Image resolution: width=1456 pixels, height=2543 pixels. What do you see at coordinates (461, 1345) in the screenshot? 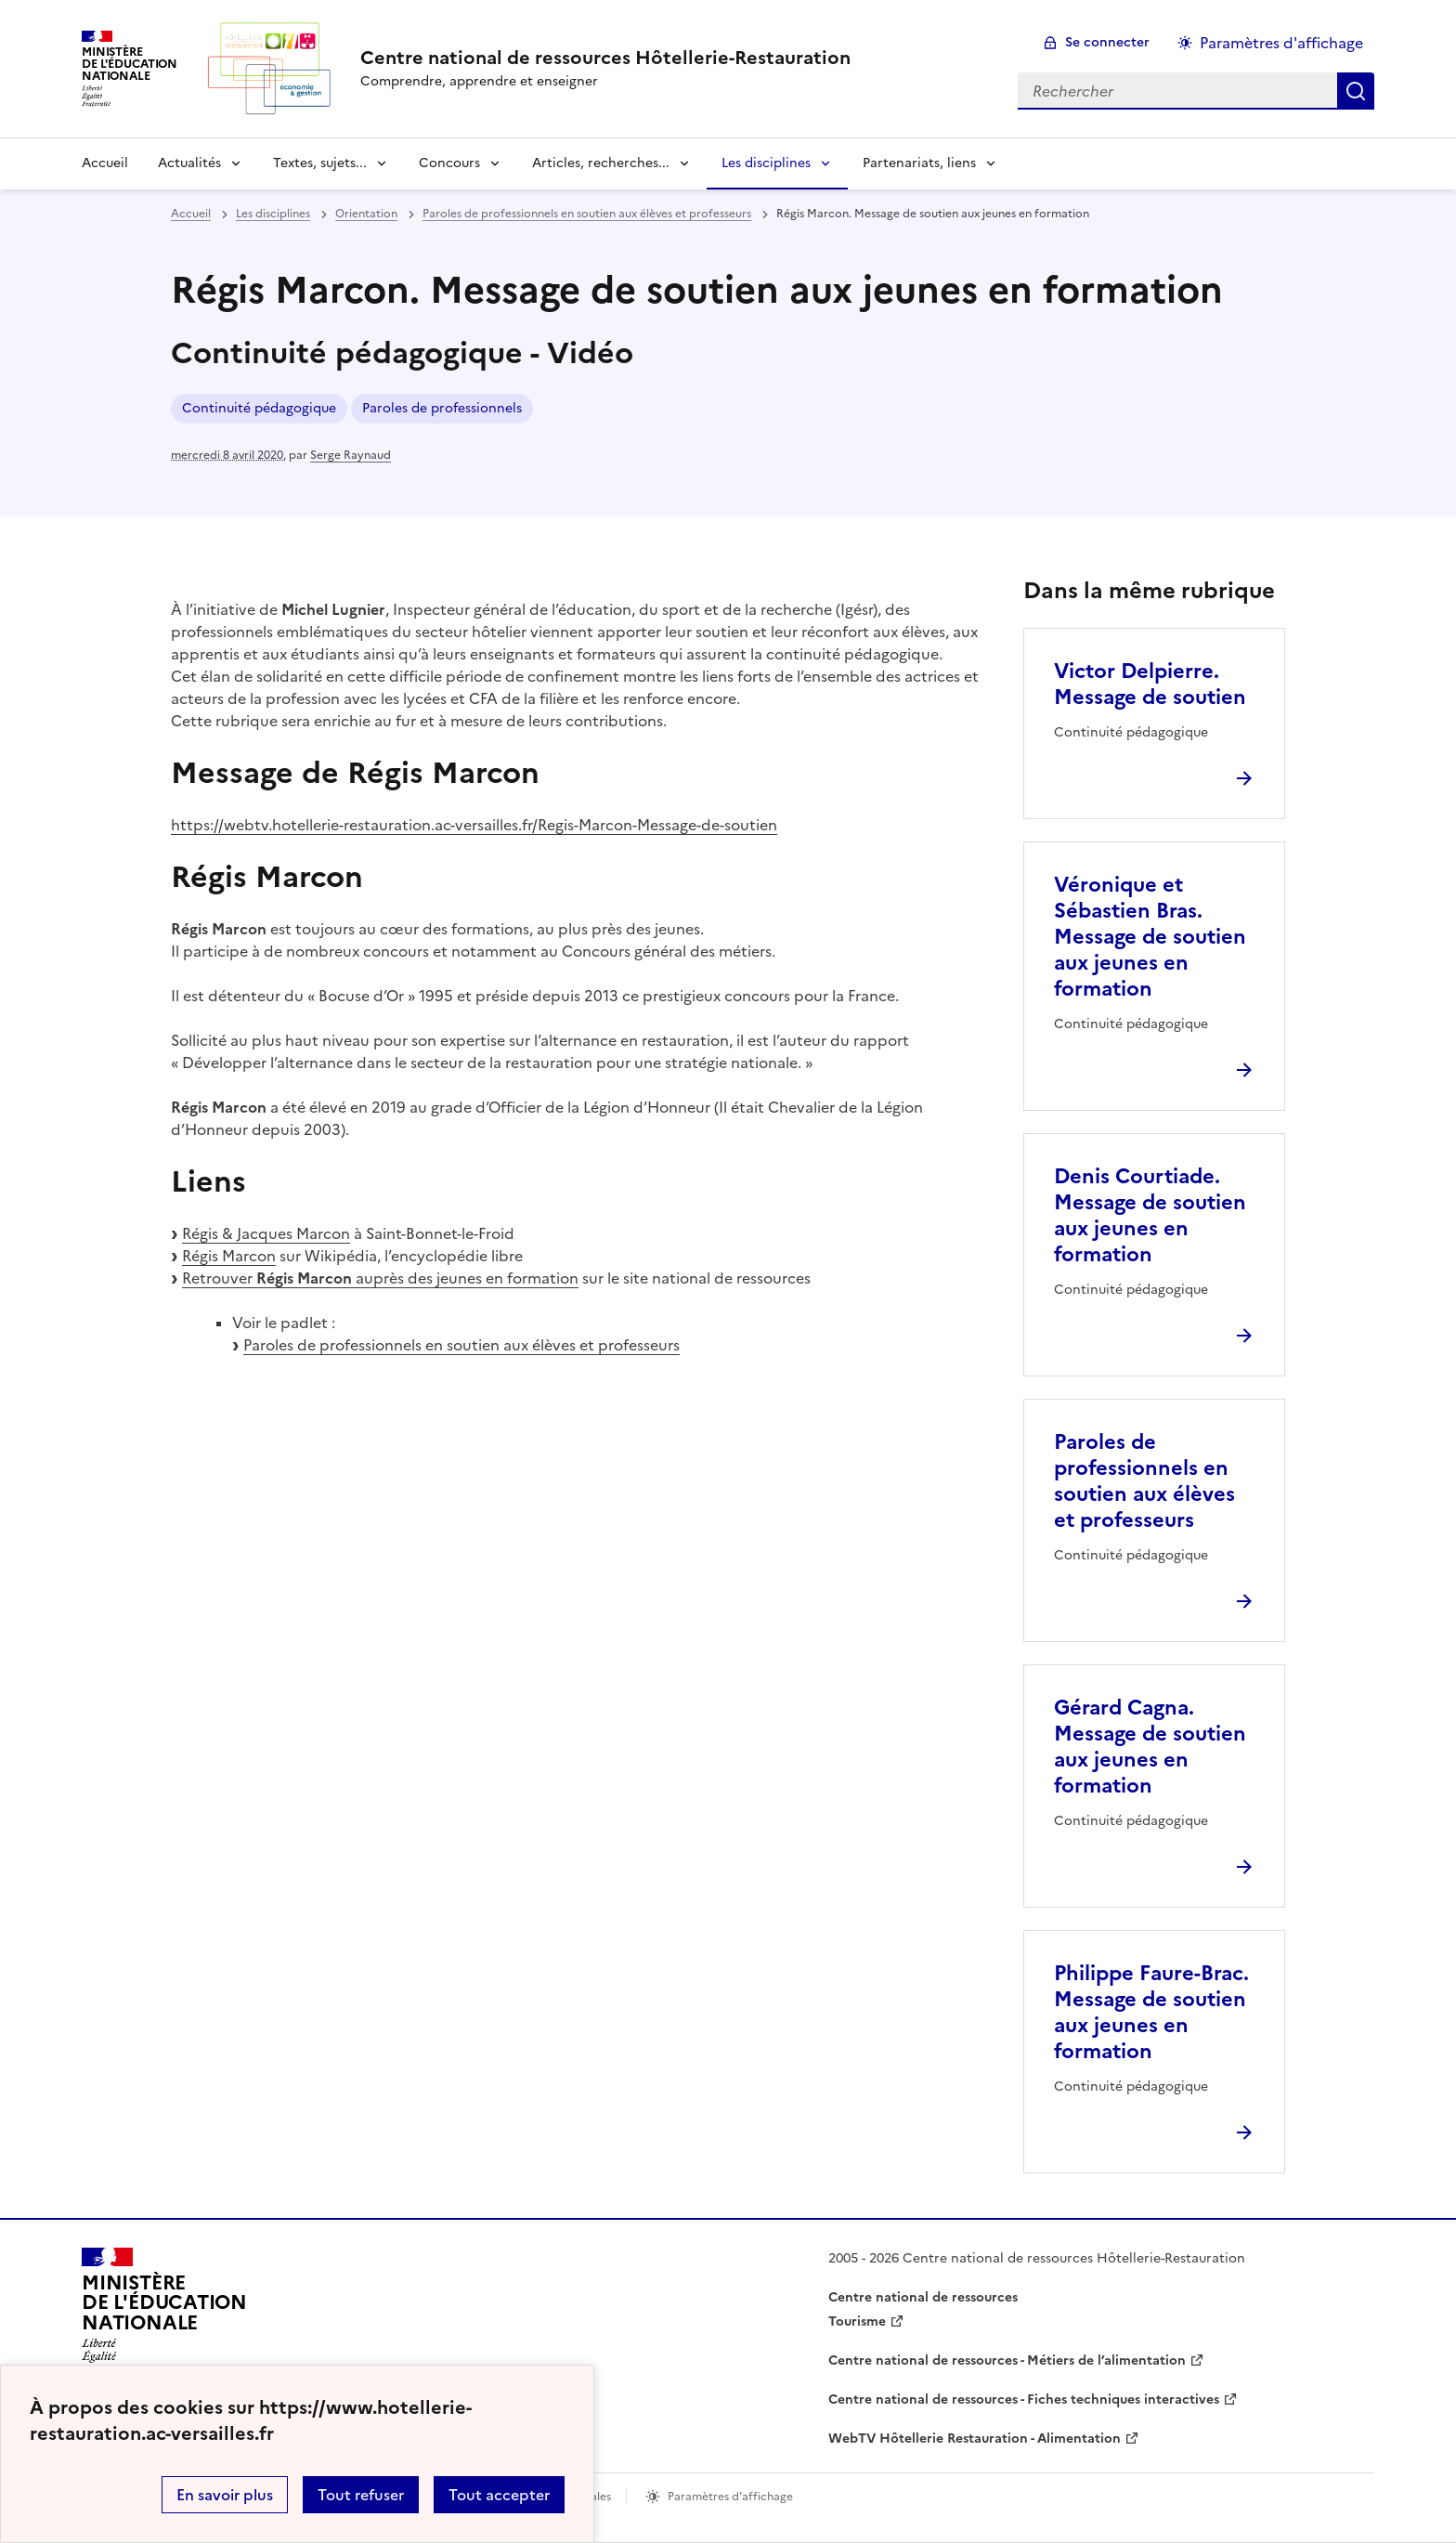
I see `Paroles de professionnels en soutien aux élèves et professeurs` at bounding box center [461, 1345].